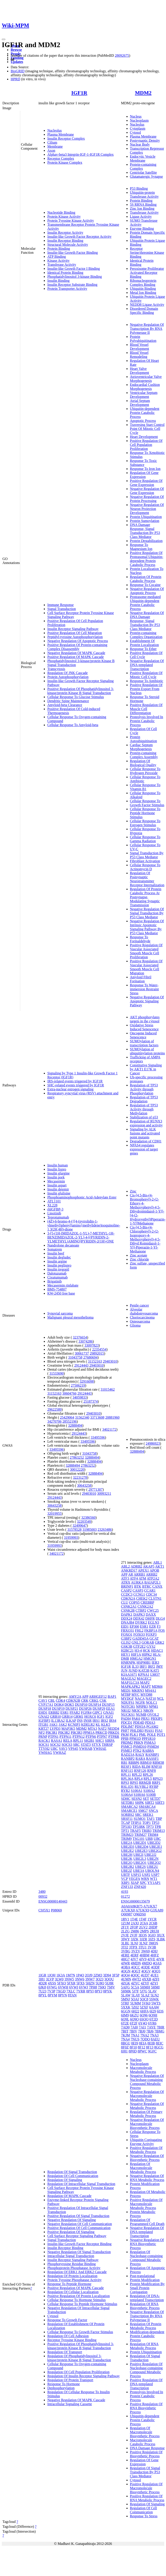 Image resolution: width=166 pixels, height=2576 pixels. What do you see at coordinates (153, 1706) in the screenshot?
I see `NPM1` at bounding box center [153, 1706].